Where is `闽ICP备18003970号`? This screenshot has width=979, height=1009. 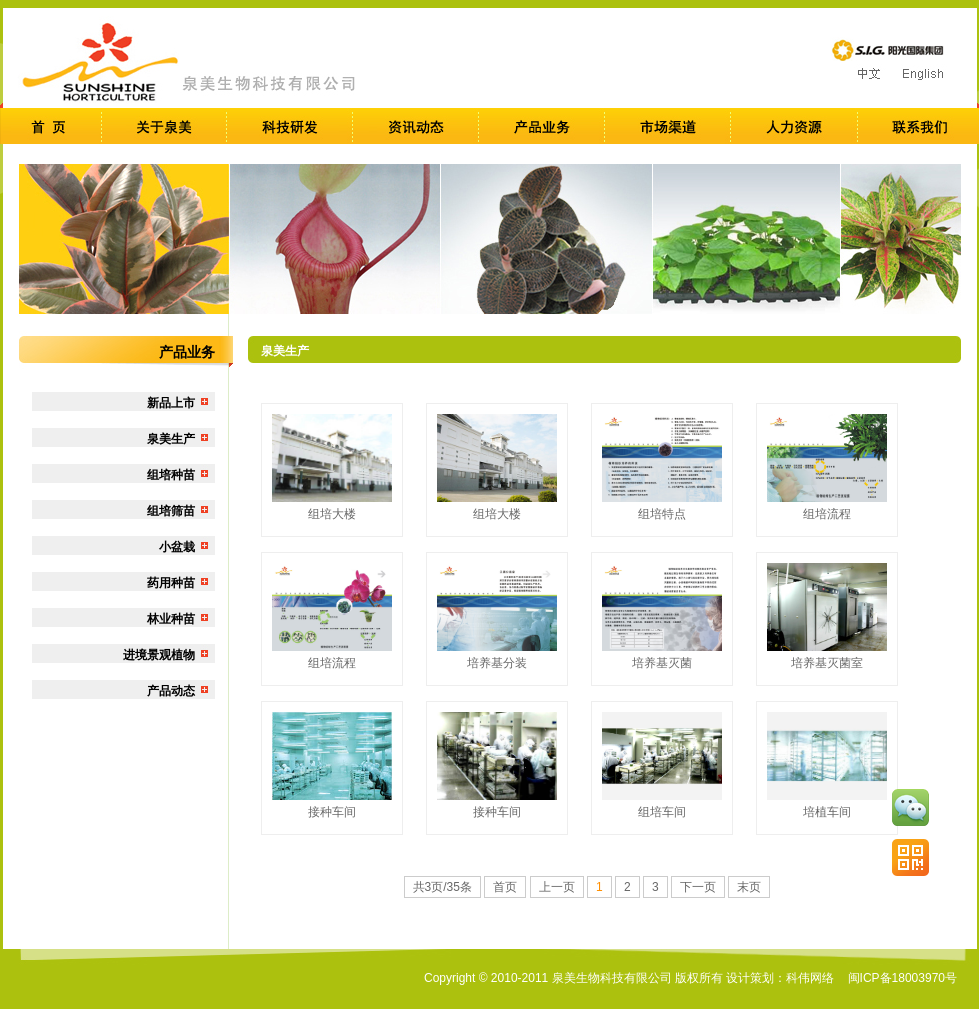 闽ICP备18003970号 is located at coordinates (902, 978).